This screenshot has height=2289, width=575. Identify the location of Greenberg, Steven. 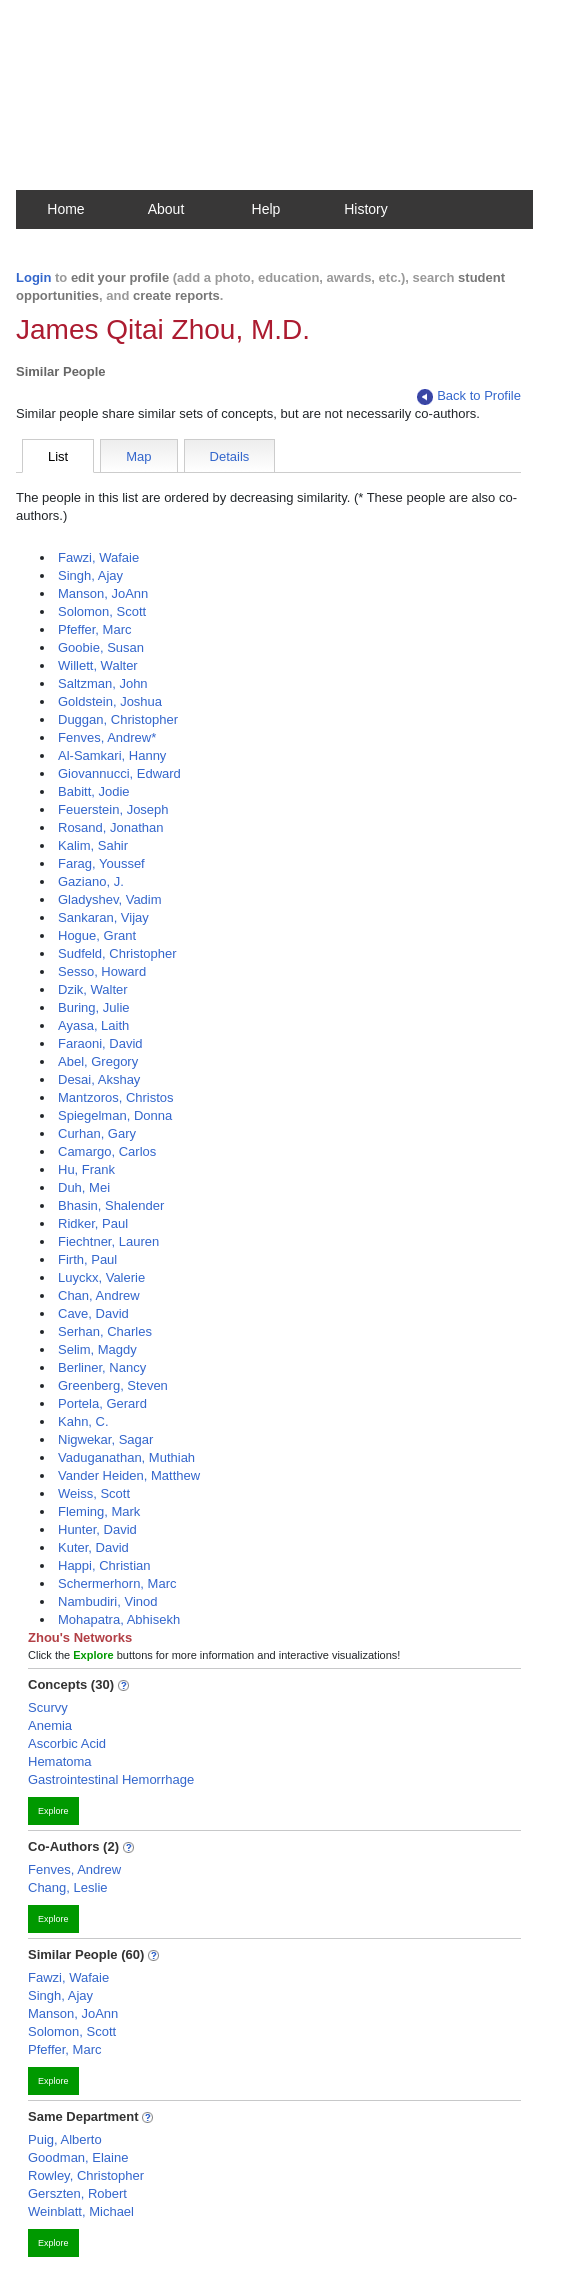
(113, 1385).